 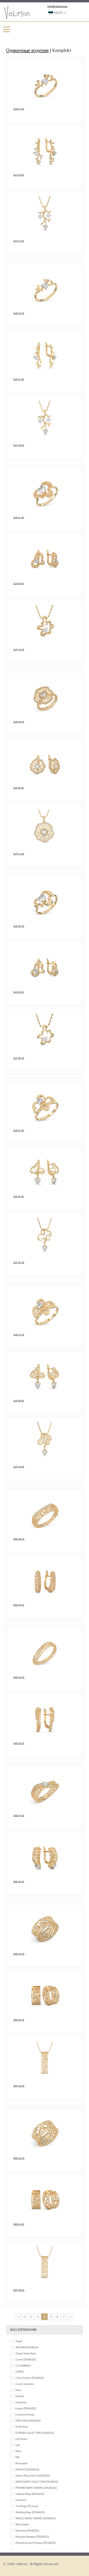 I want to click on COFFEE, so click(x=17, y=2371).